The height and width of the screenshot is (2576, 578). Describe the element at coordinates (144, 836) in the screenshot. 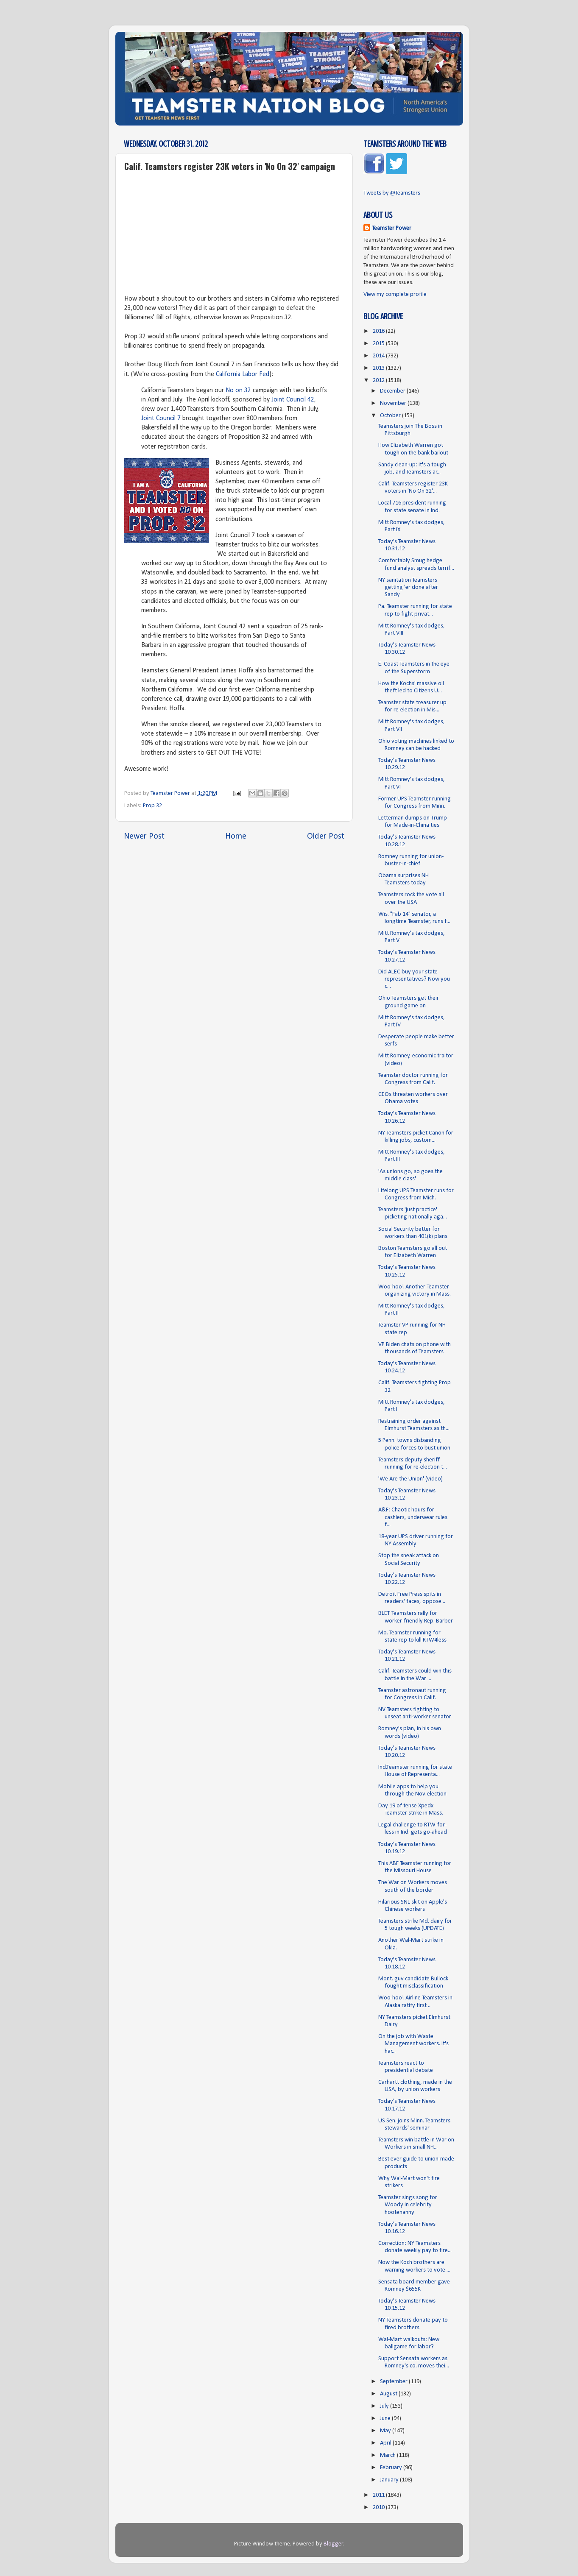

I see `Newer Post` at that location.